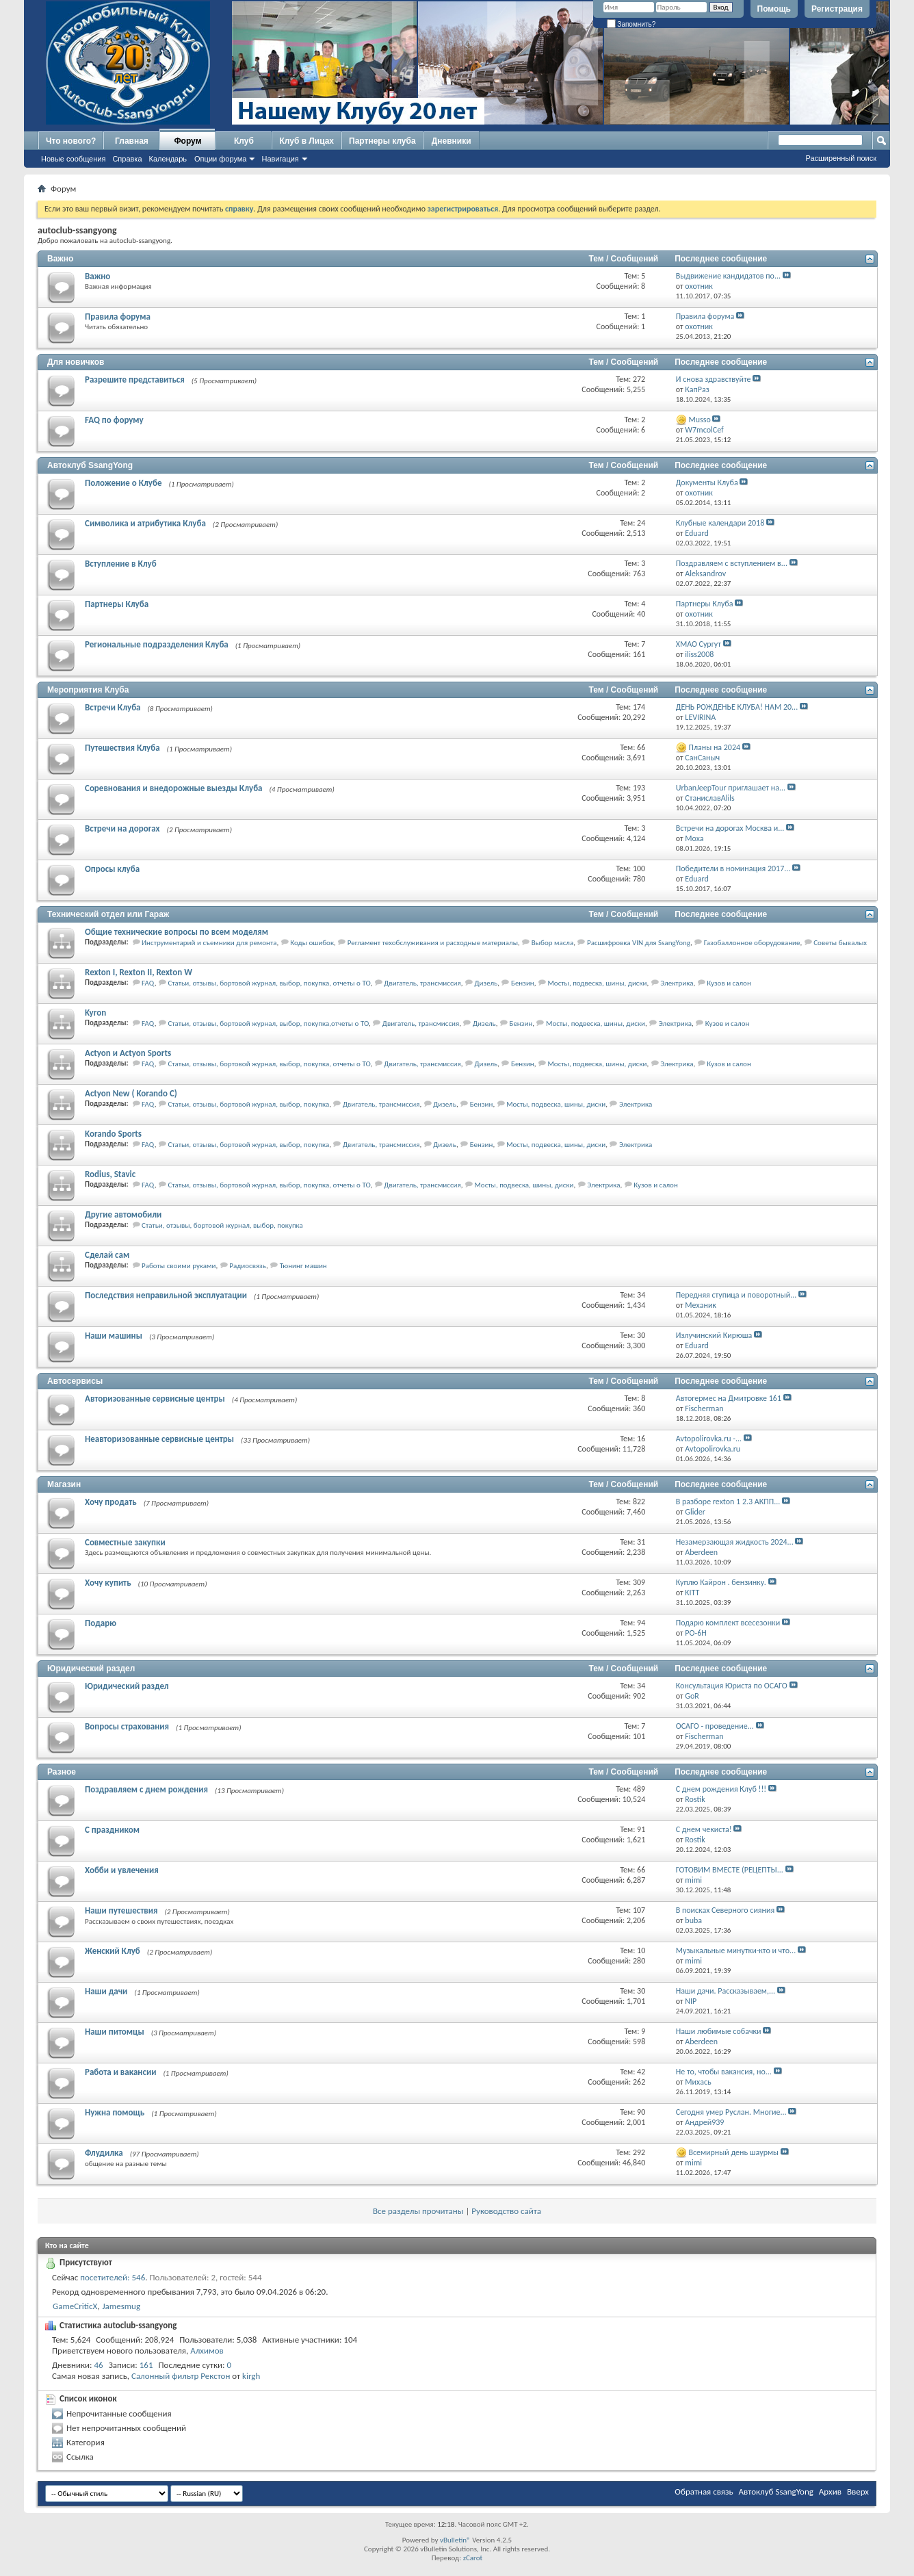 The height and width of the screenshot is (2576, 914). I want to click on Радиосвязь, so click(247, 1265).